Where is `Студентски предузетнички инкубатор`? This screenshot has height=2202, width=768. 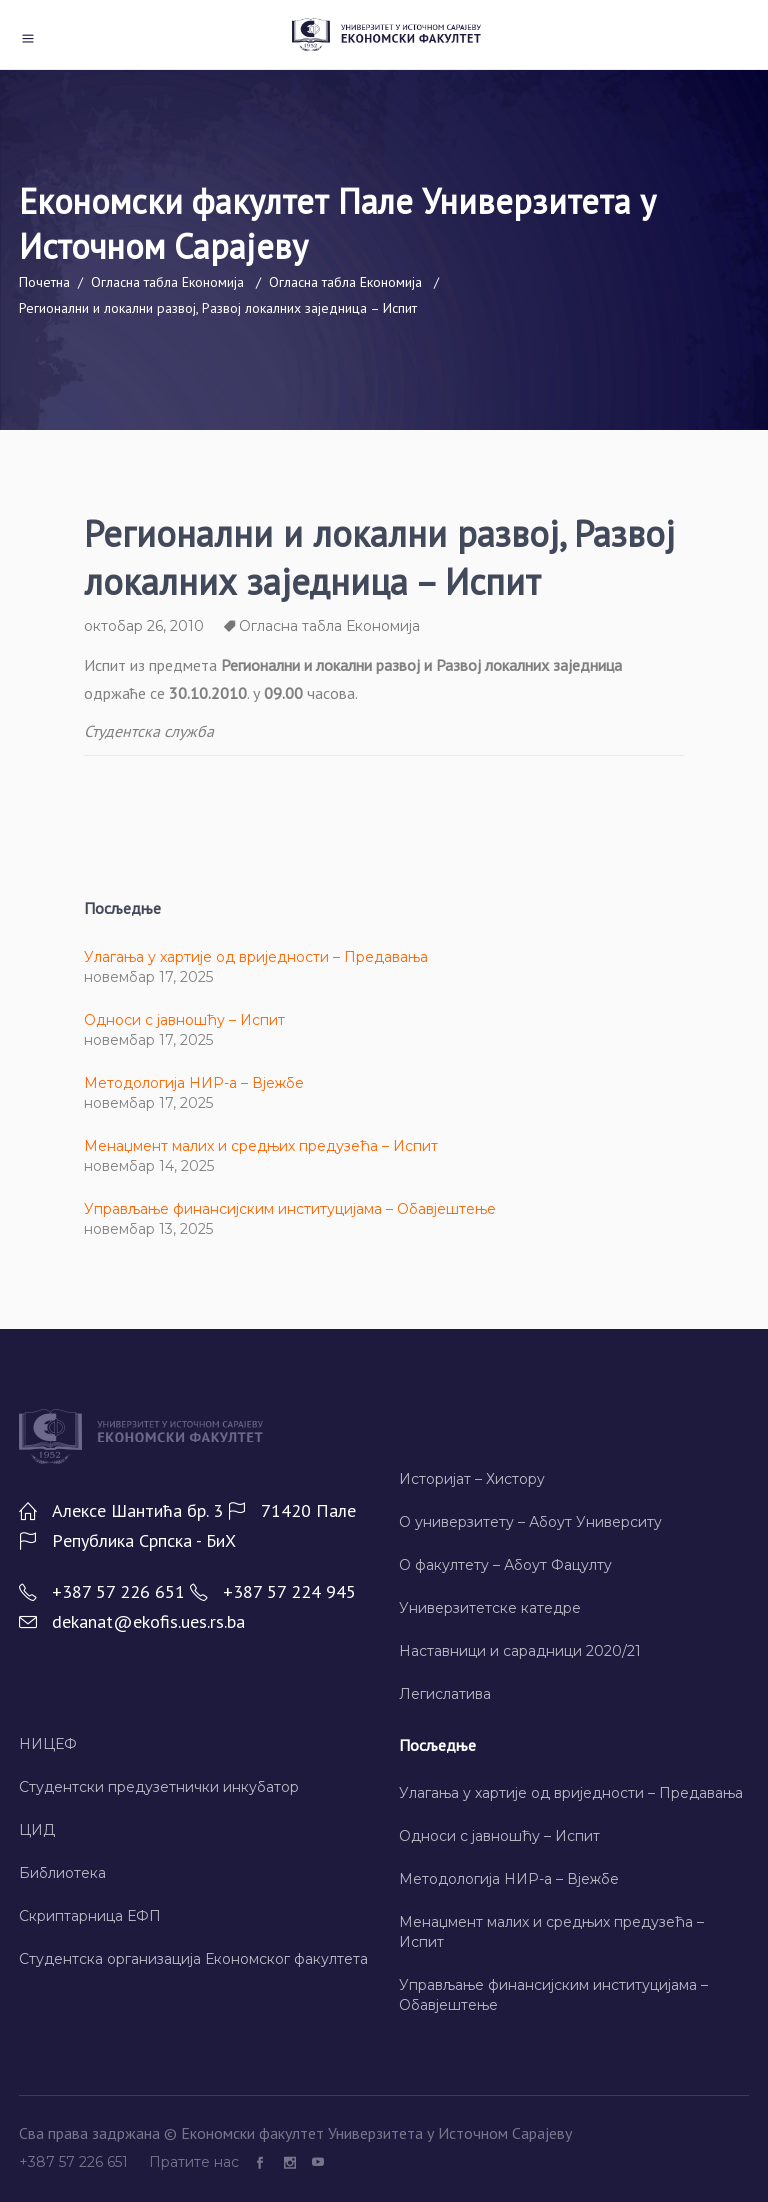 Студентски предузетнички инкубатор is located at coordinates (159, 1787).